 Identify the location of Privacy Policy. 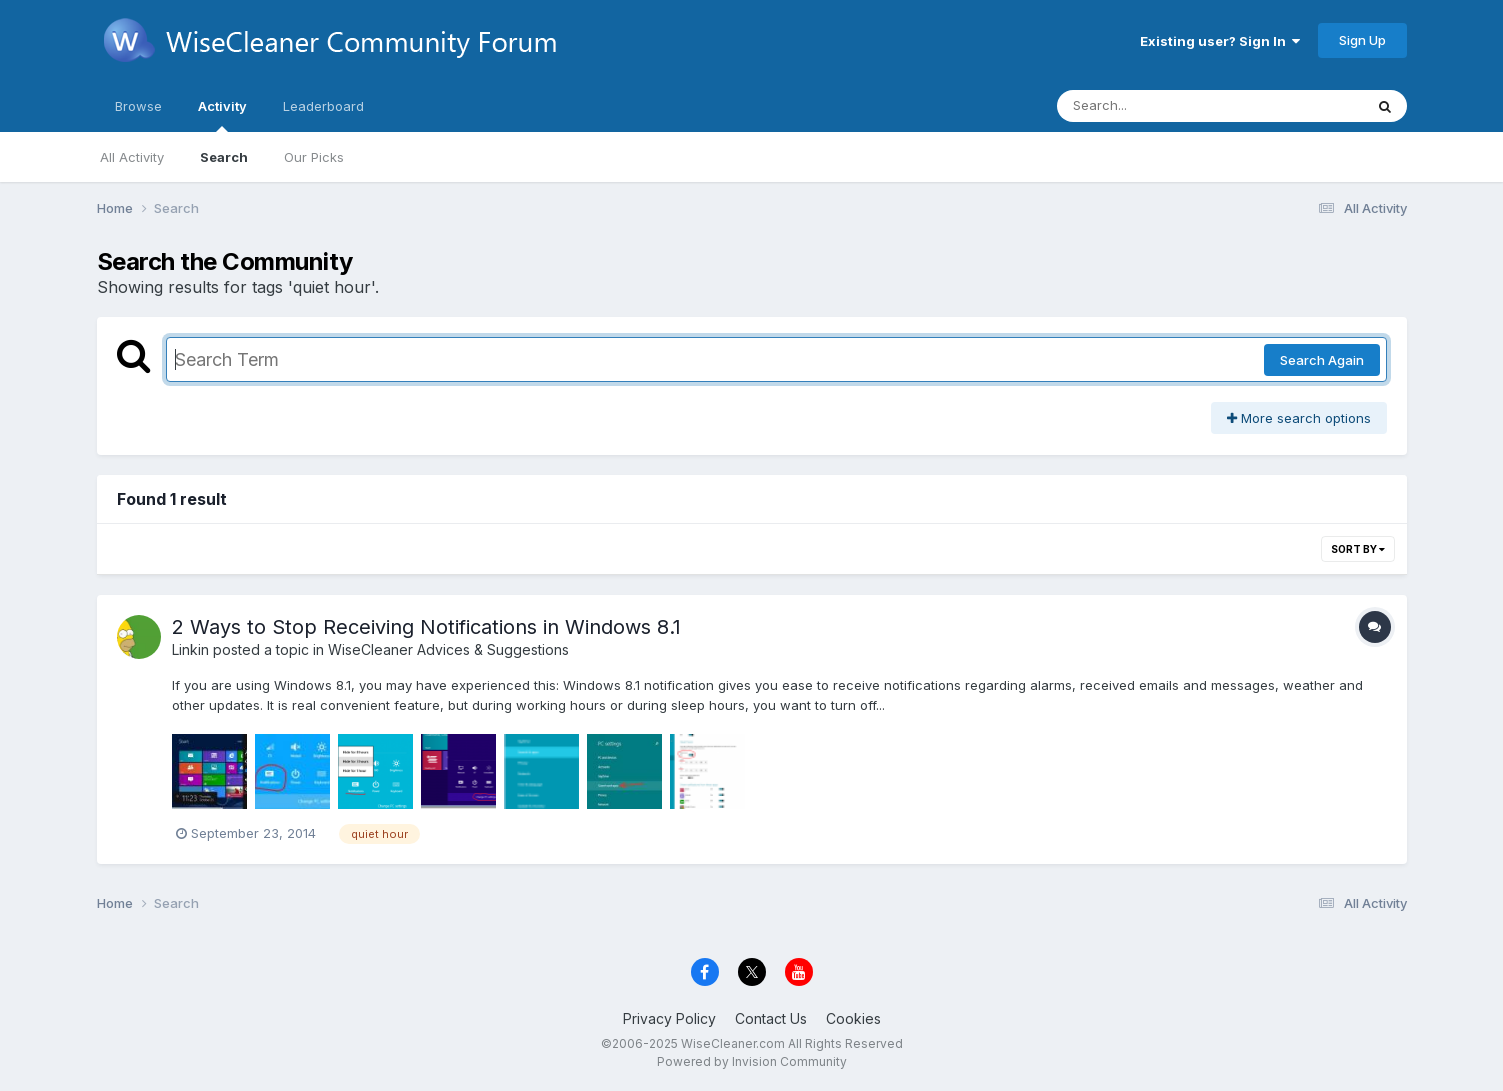
(669, 1018).